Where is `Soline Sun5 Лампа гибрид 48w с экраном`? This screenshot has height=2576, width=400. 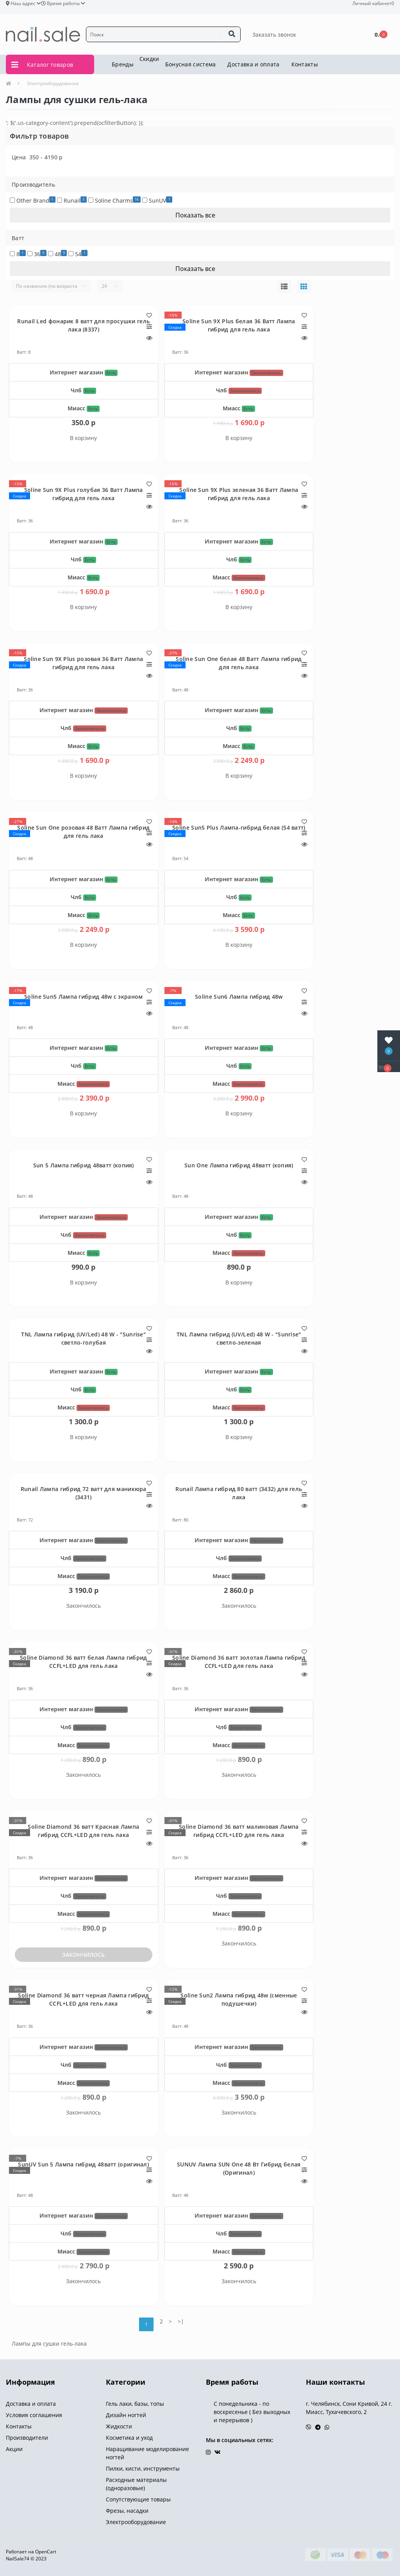
Soline Sun5 Лампа гибрид 48w с экраном is located at coordinates (83, 996).